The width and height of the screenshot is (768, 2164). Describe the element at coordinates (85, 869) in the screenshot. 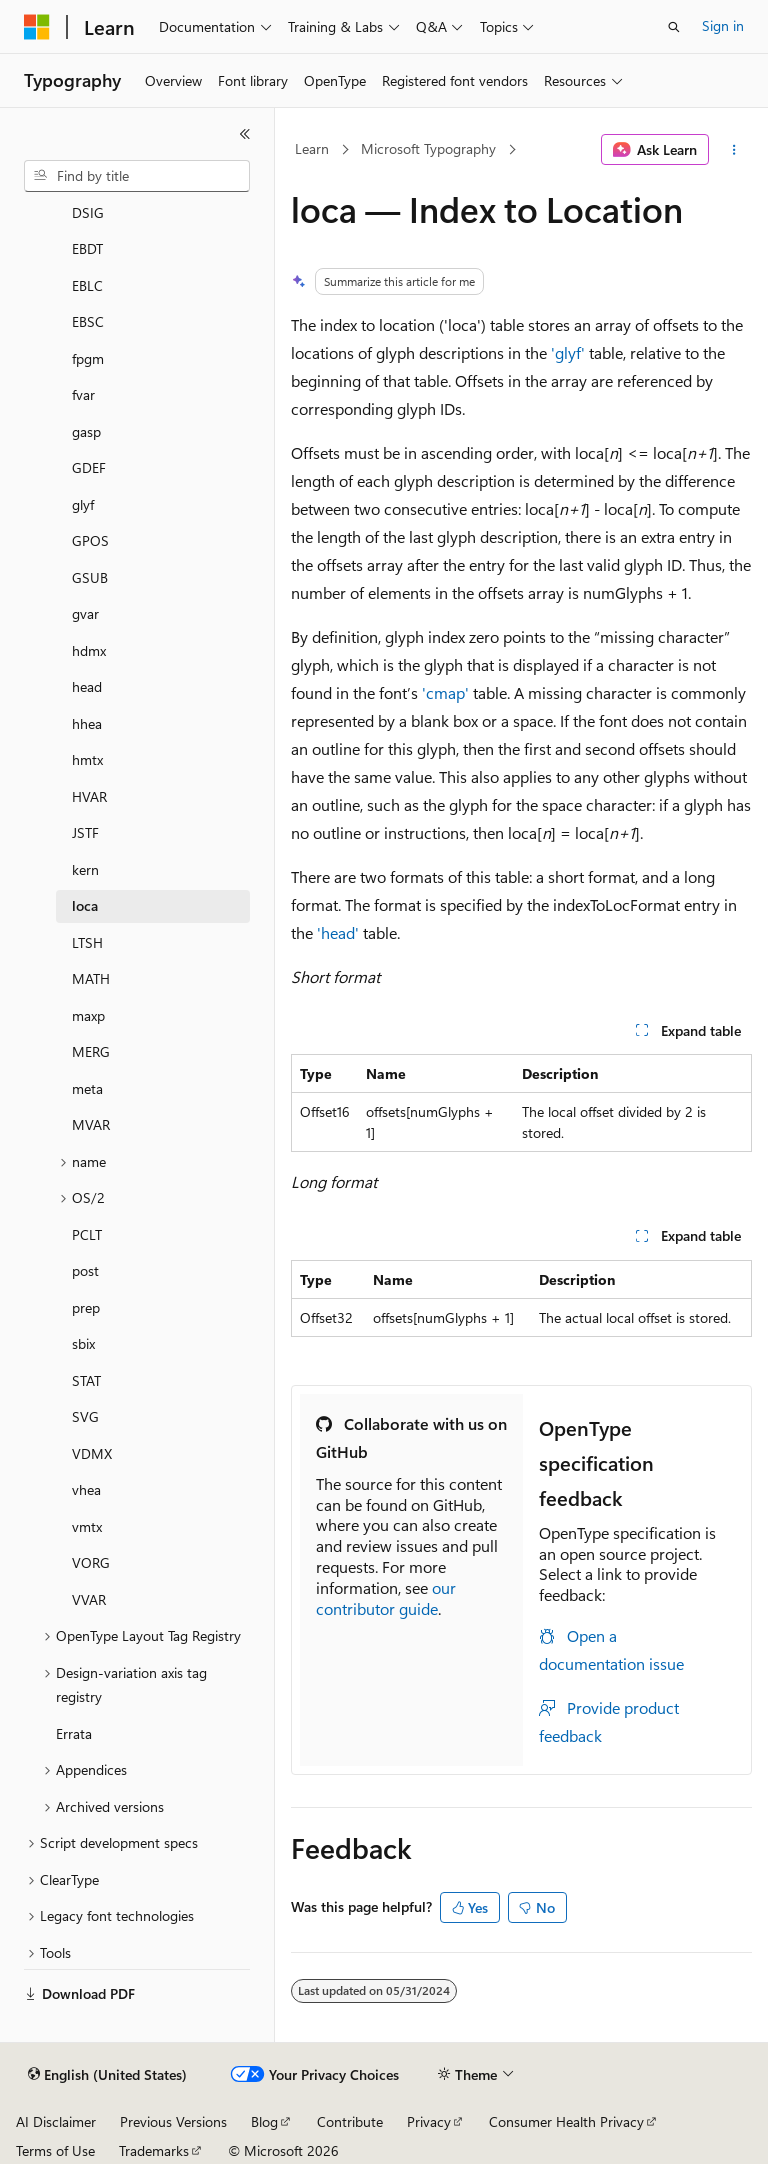

I see `kern [treeitem]` at that location.